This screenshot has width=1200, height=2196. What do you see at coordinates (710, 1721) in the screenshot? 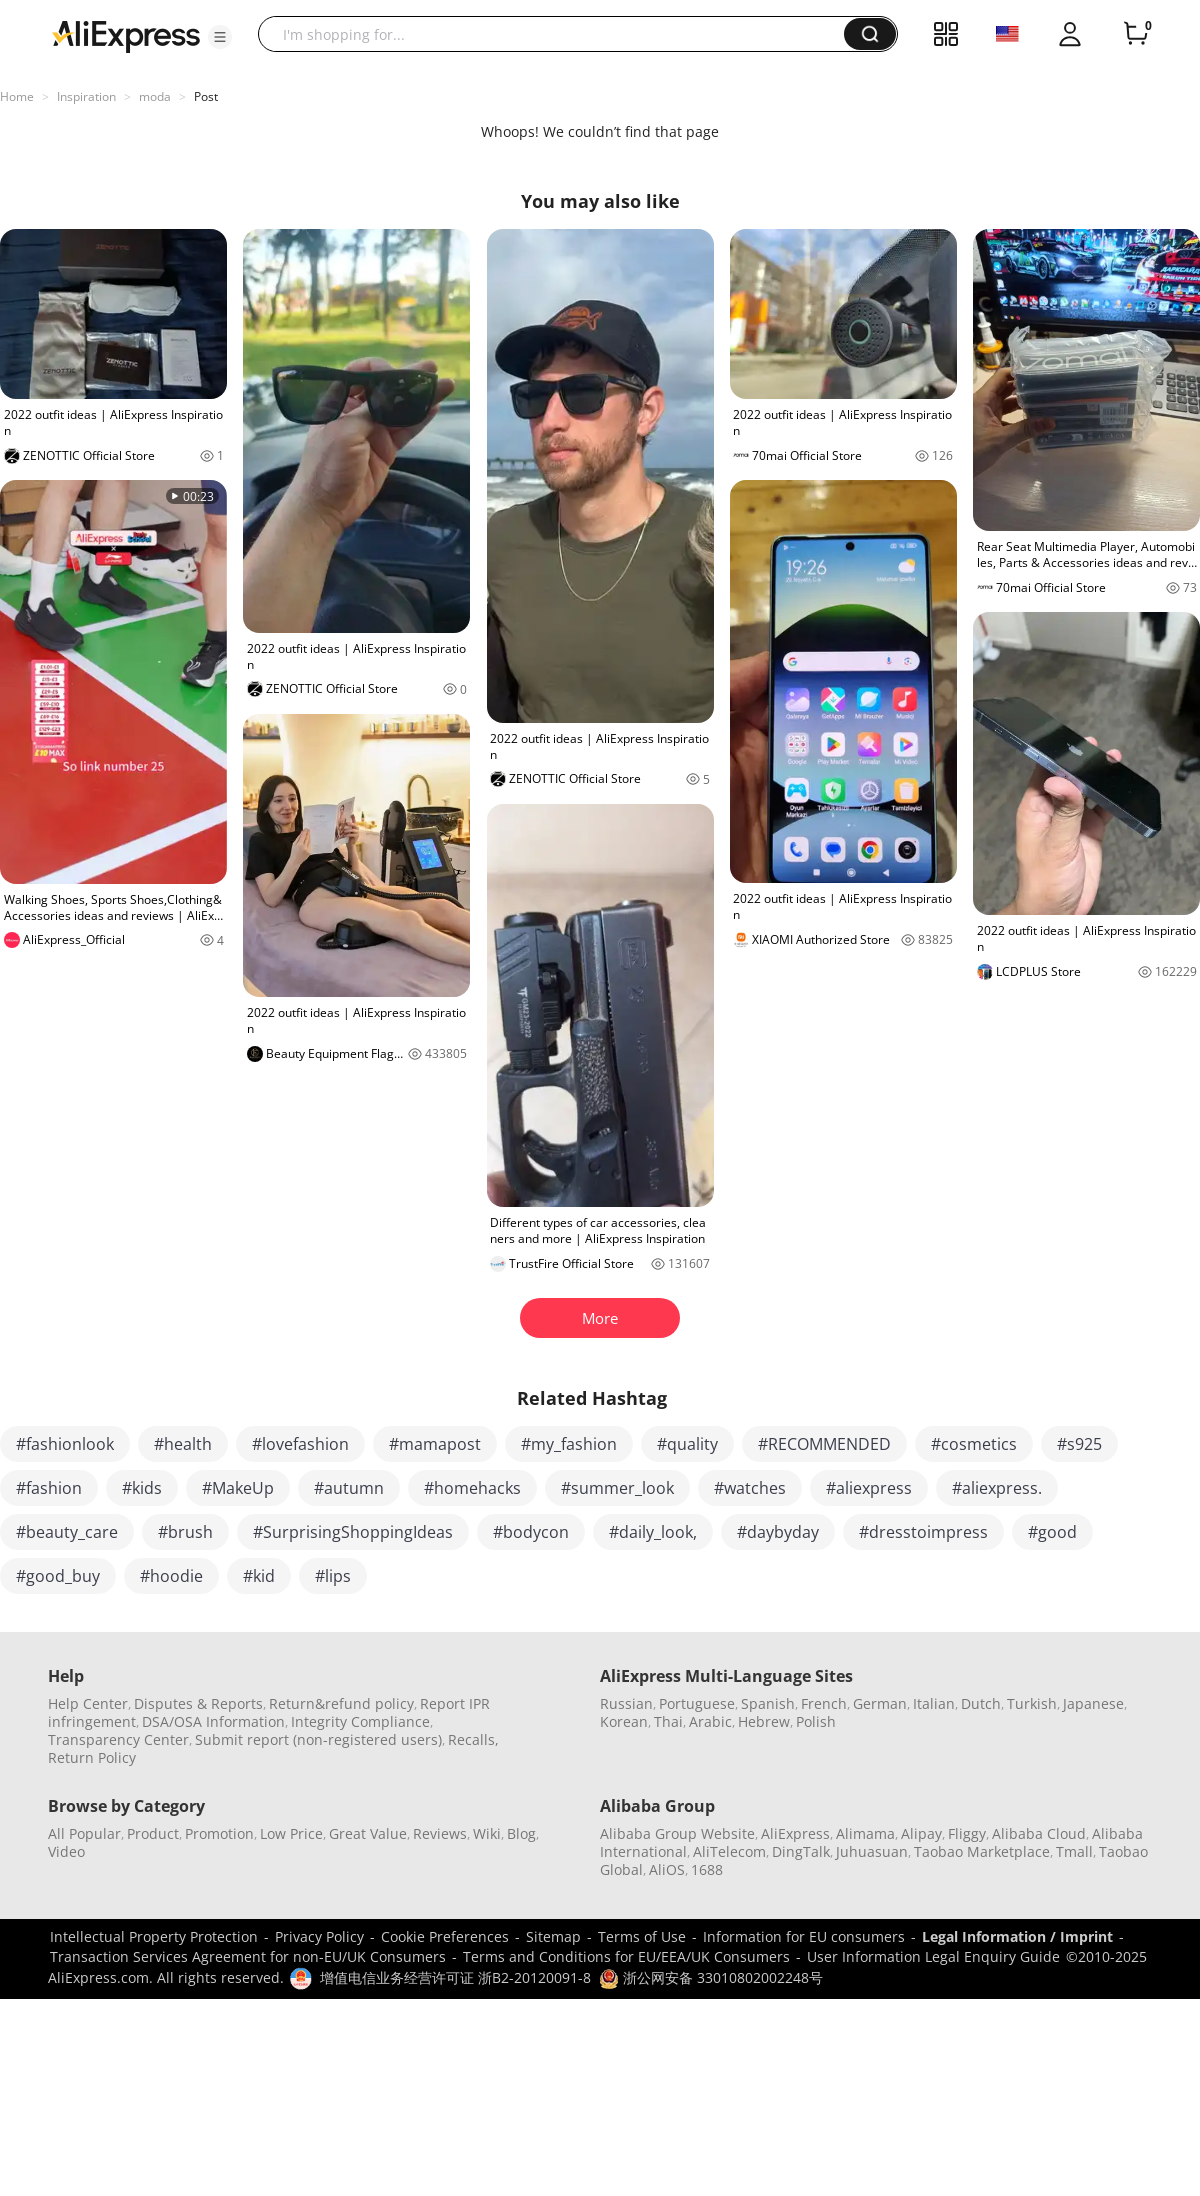
I see `Arabic` at bounding box center [710, 1721].